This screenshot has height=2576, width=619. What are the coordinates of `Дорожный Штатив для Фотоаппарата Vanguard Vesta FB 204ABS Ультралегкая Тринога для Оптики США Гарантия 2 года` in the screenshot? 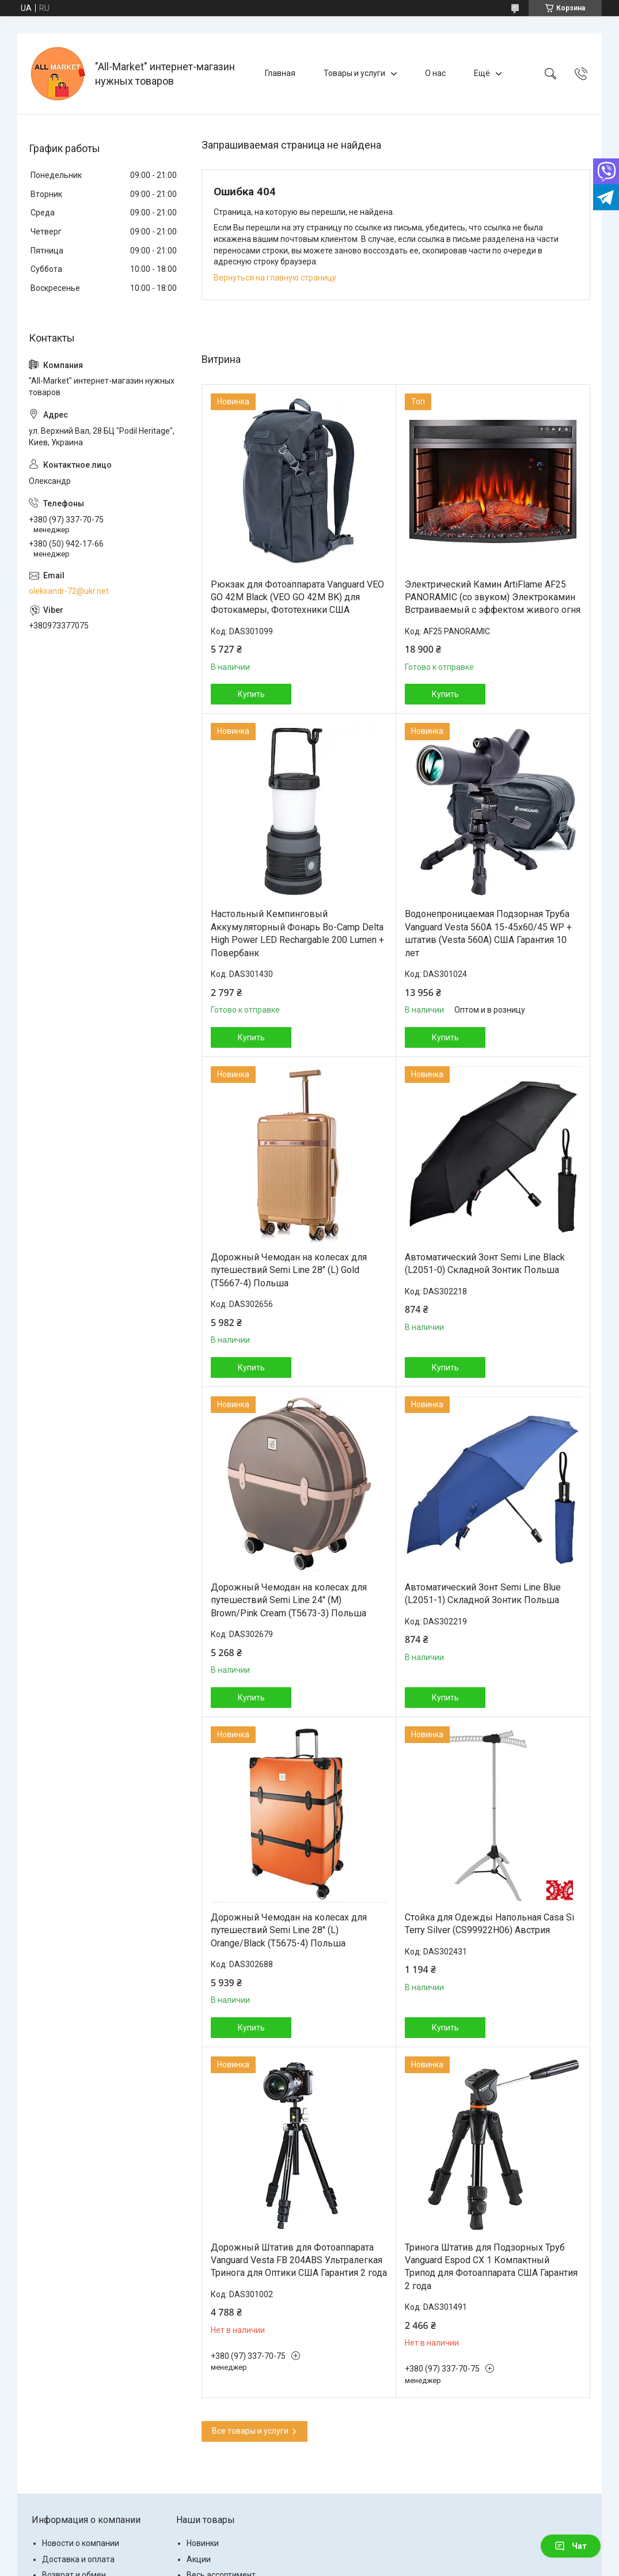 It's located at (299, 2260).